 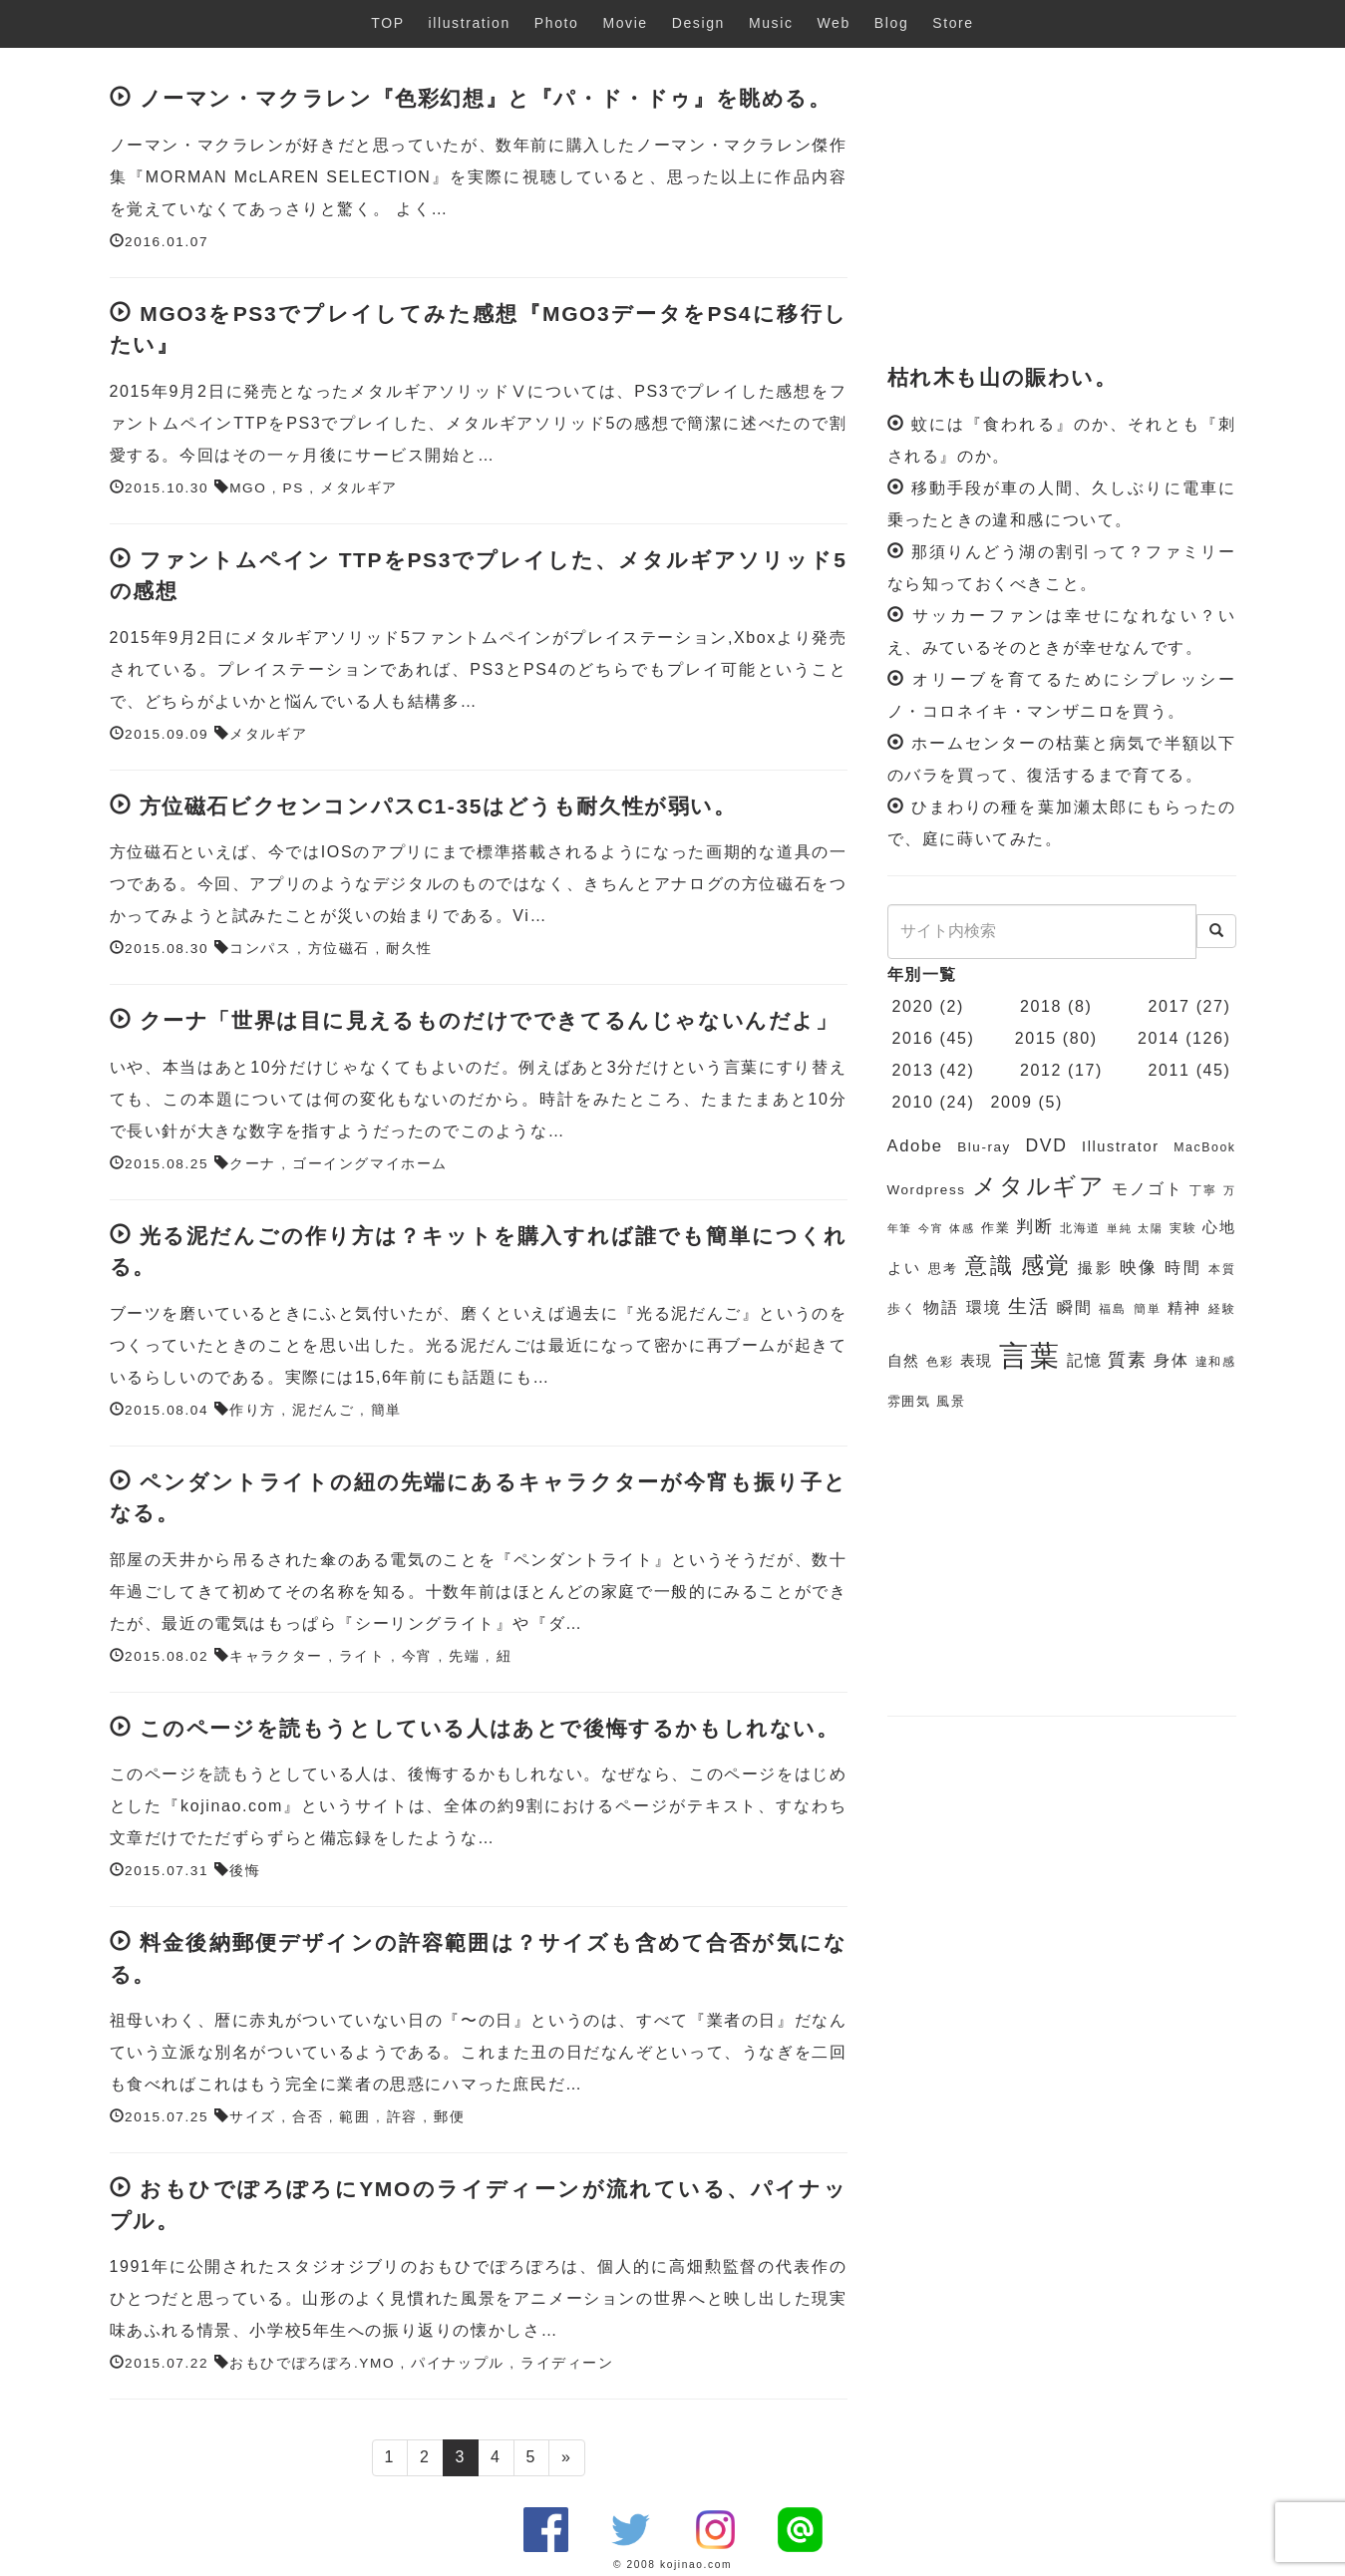 I want to click on 質素 [質素 (11個の項目)], so click(x=1127, y=1360).